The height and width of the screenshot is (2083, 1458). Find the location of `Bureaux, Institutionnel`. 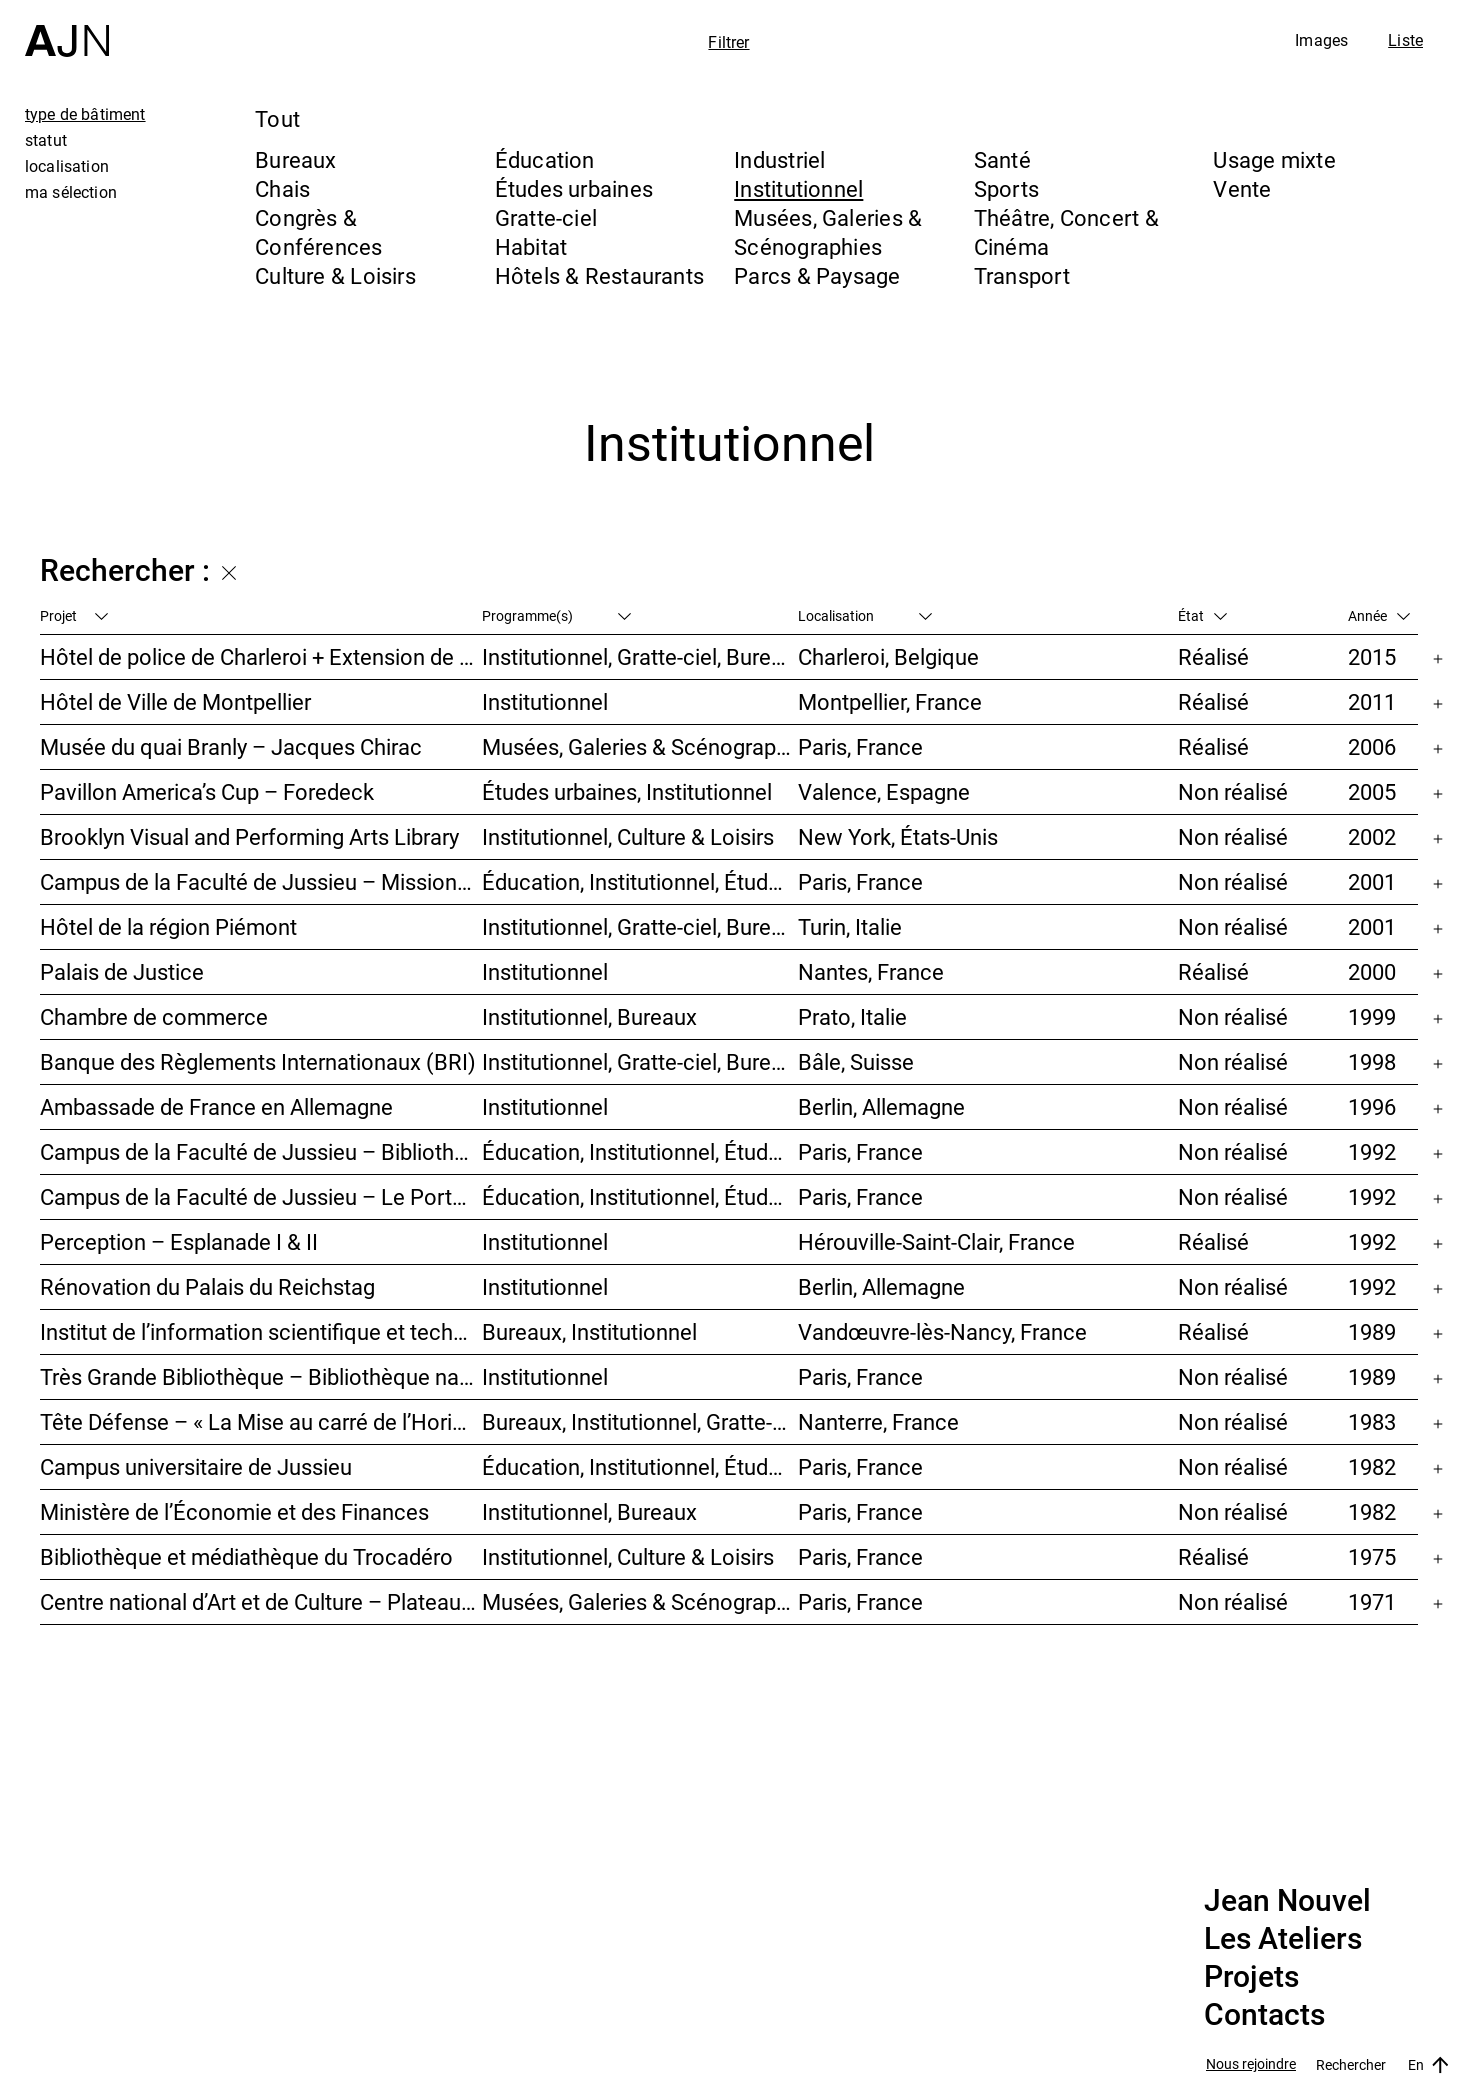

Bureaux, Institutionnel is located at coordinates (589, 1331).